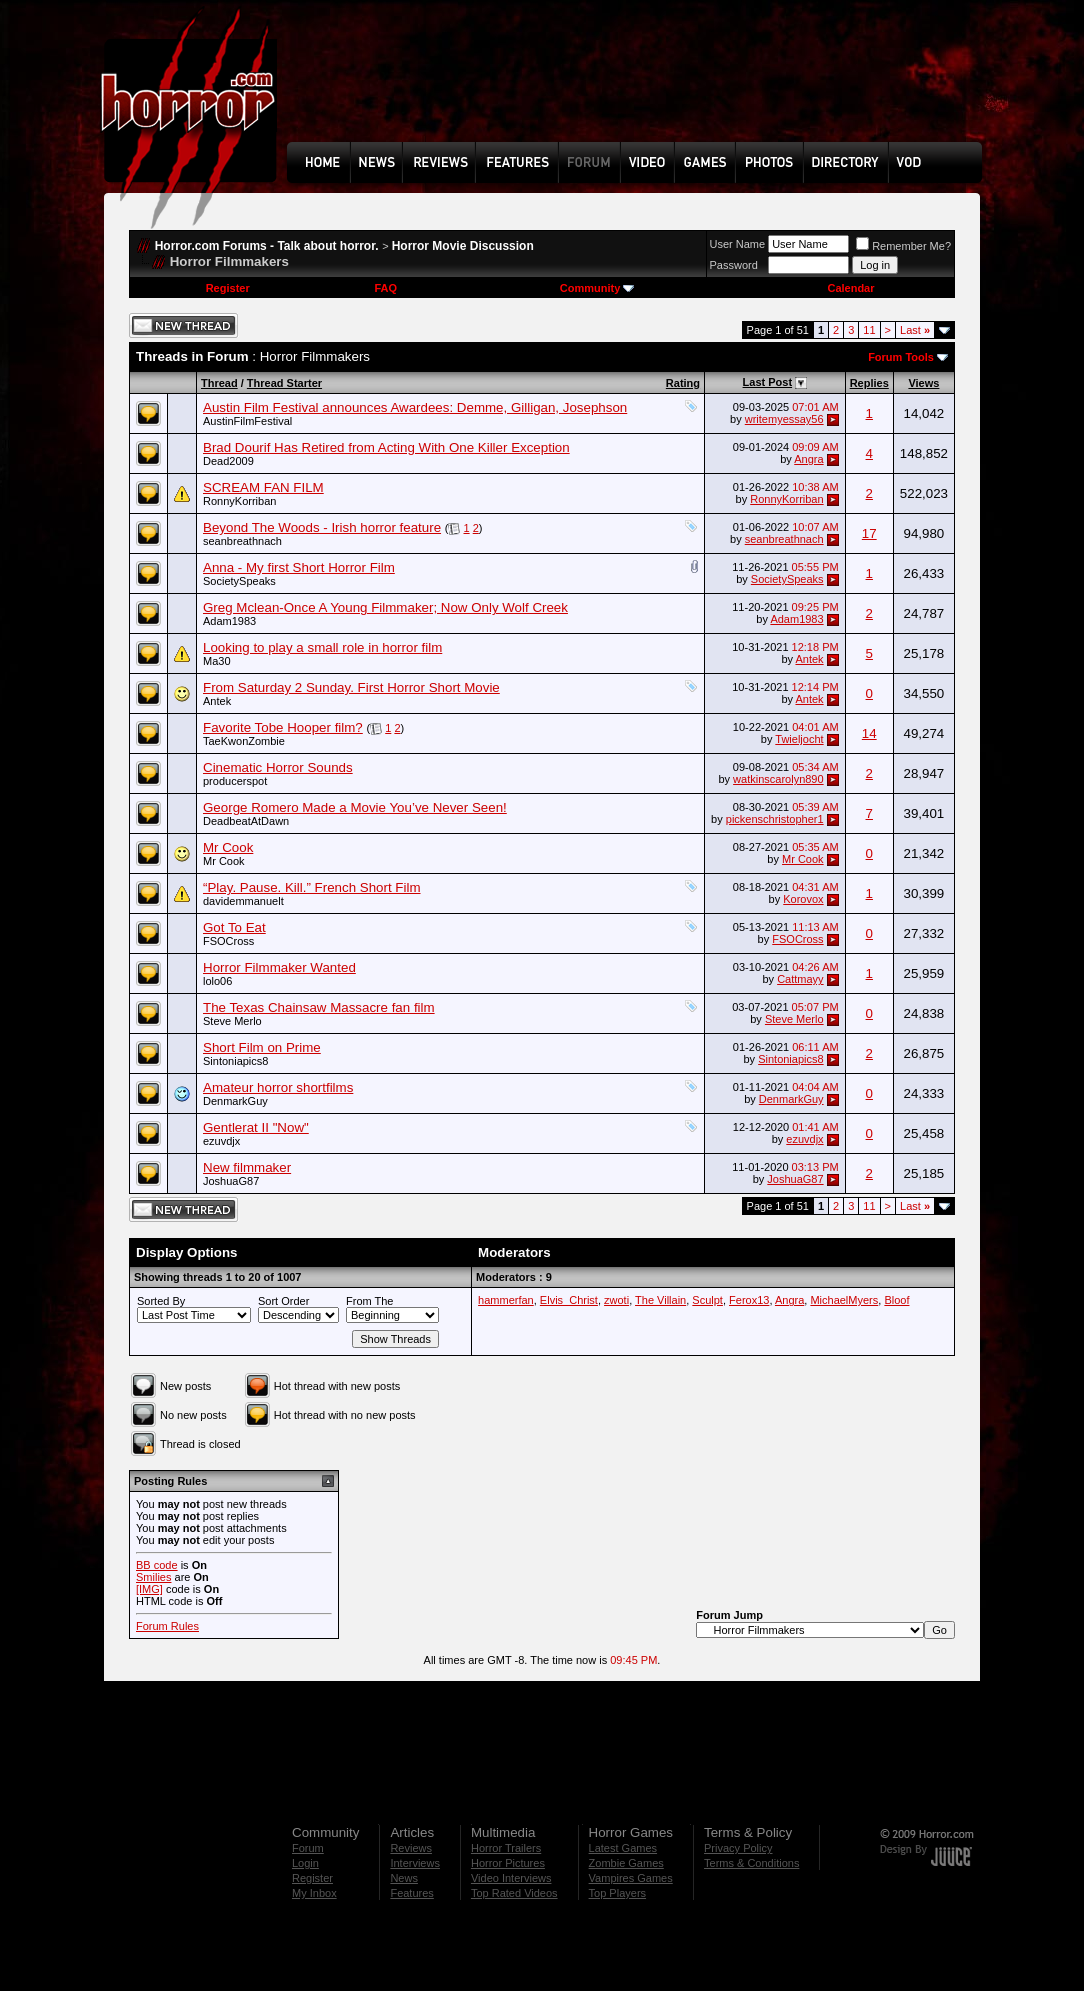 This screenshot has height=1991, width=1084. Describe the element at coordinates (217, 661) in the screenshot. I see `Ma30` at that location.